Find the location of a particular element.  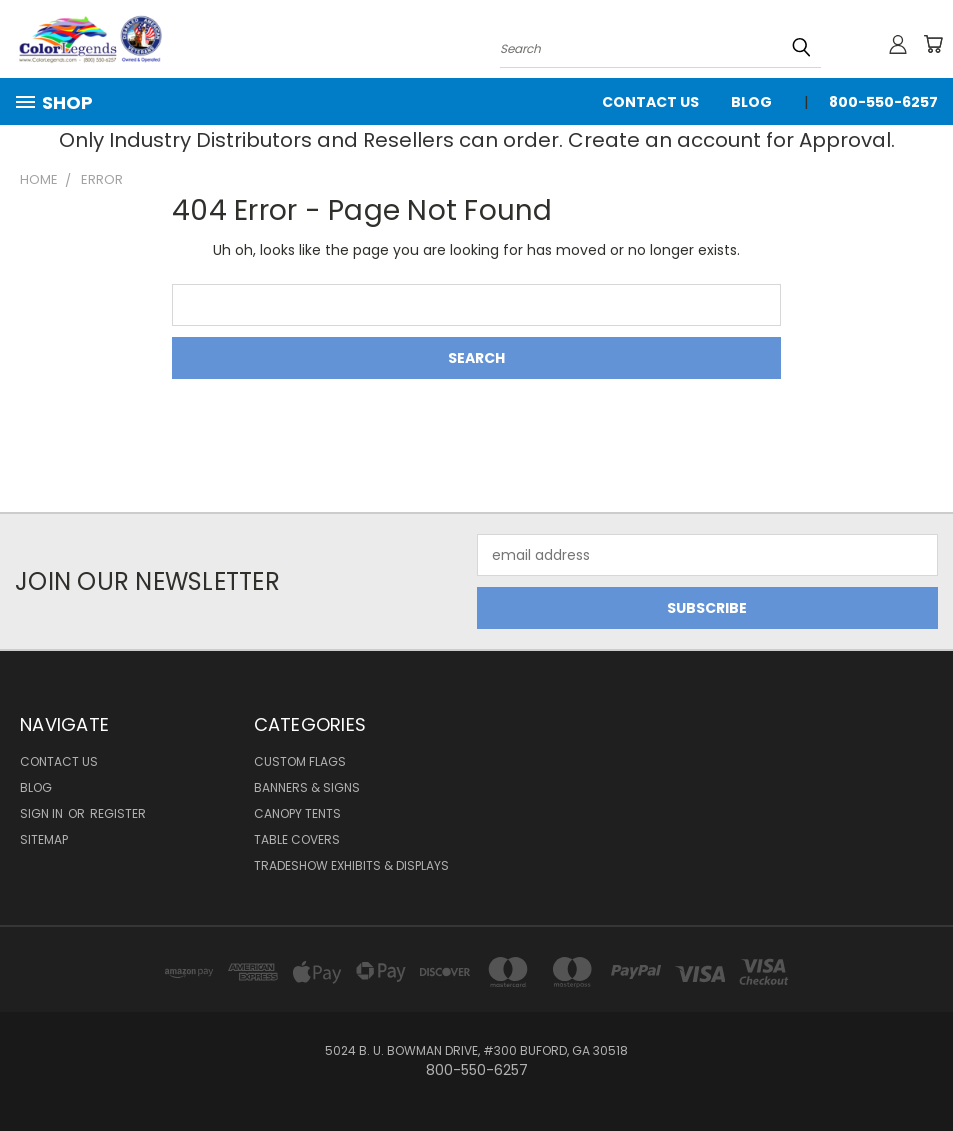

Sign in is located at coordinates (43, 813).